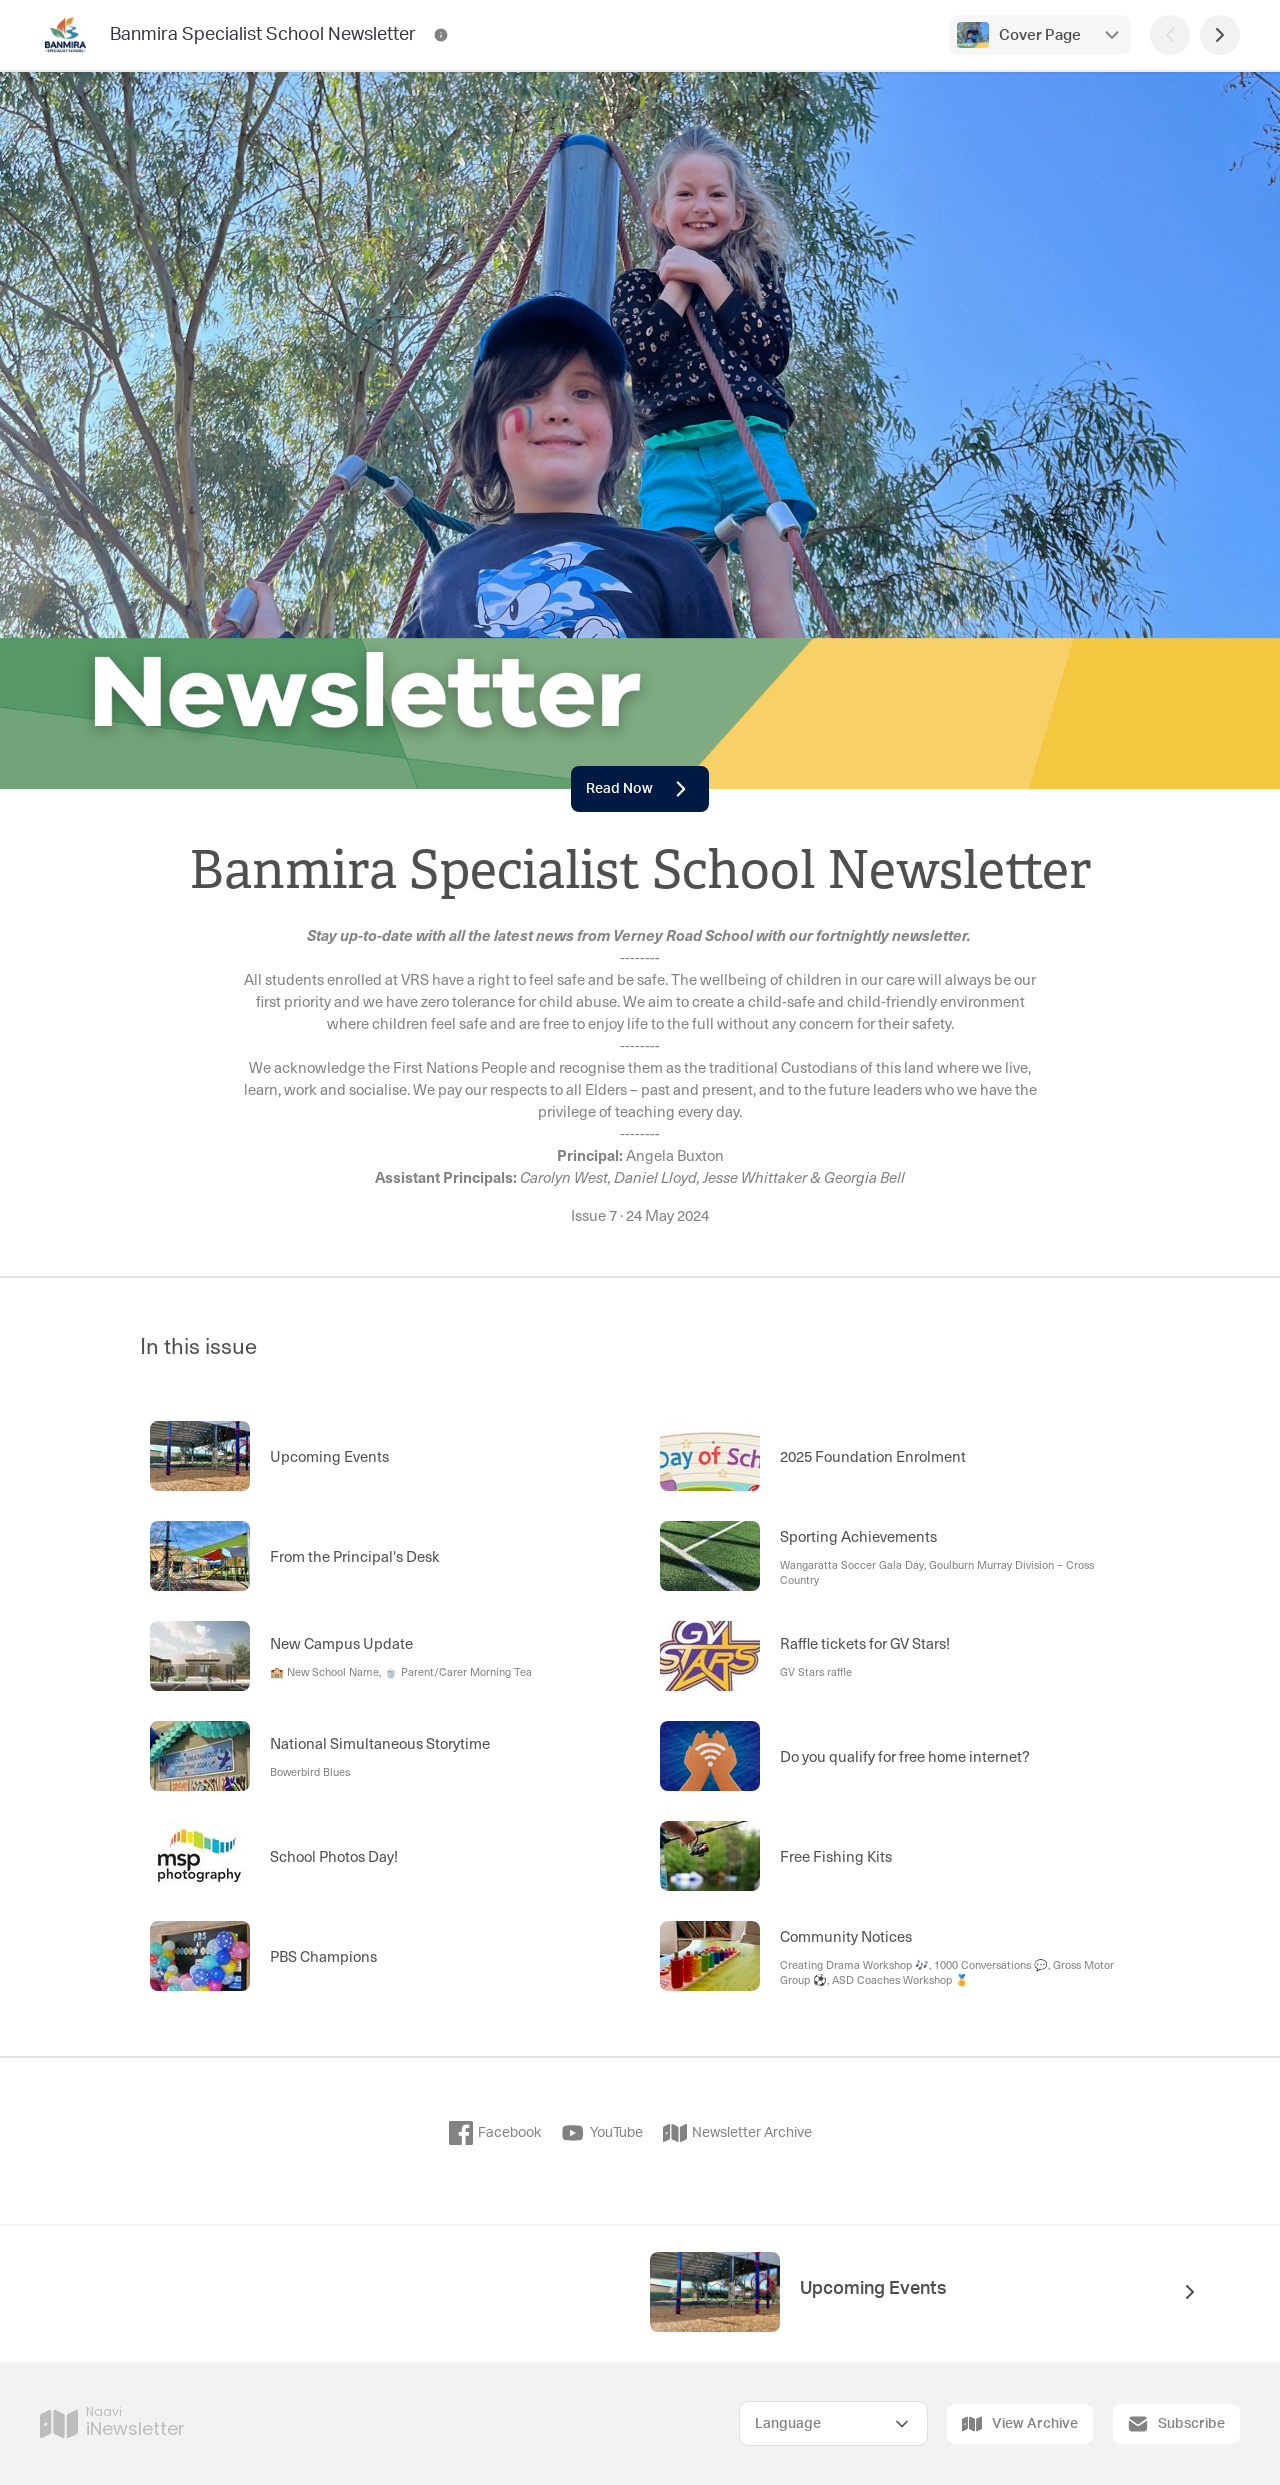 This screenshot has height=2485, width=1280. Describe the element at coordinates (1220, 35) in the screenshot. I see `[Next Page]` at that location.